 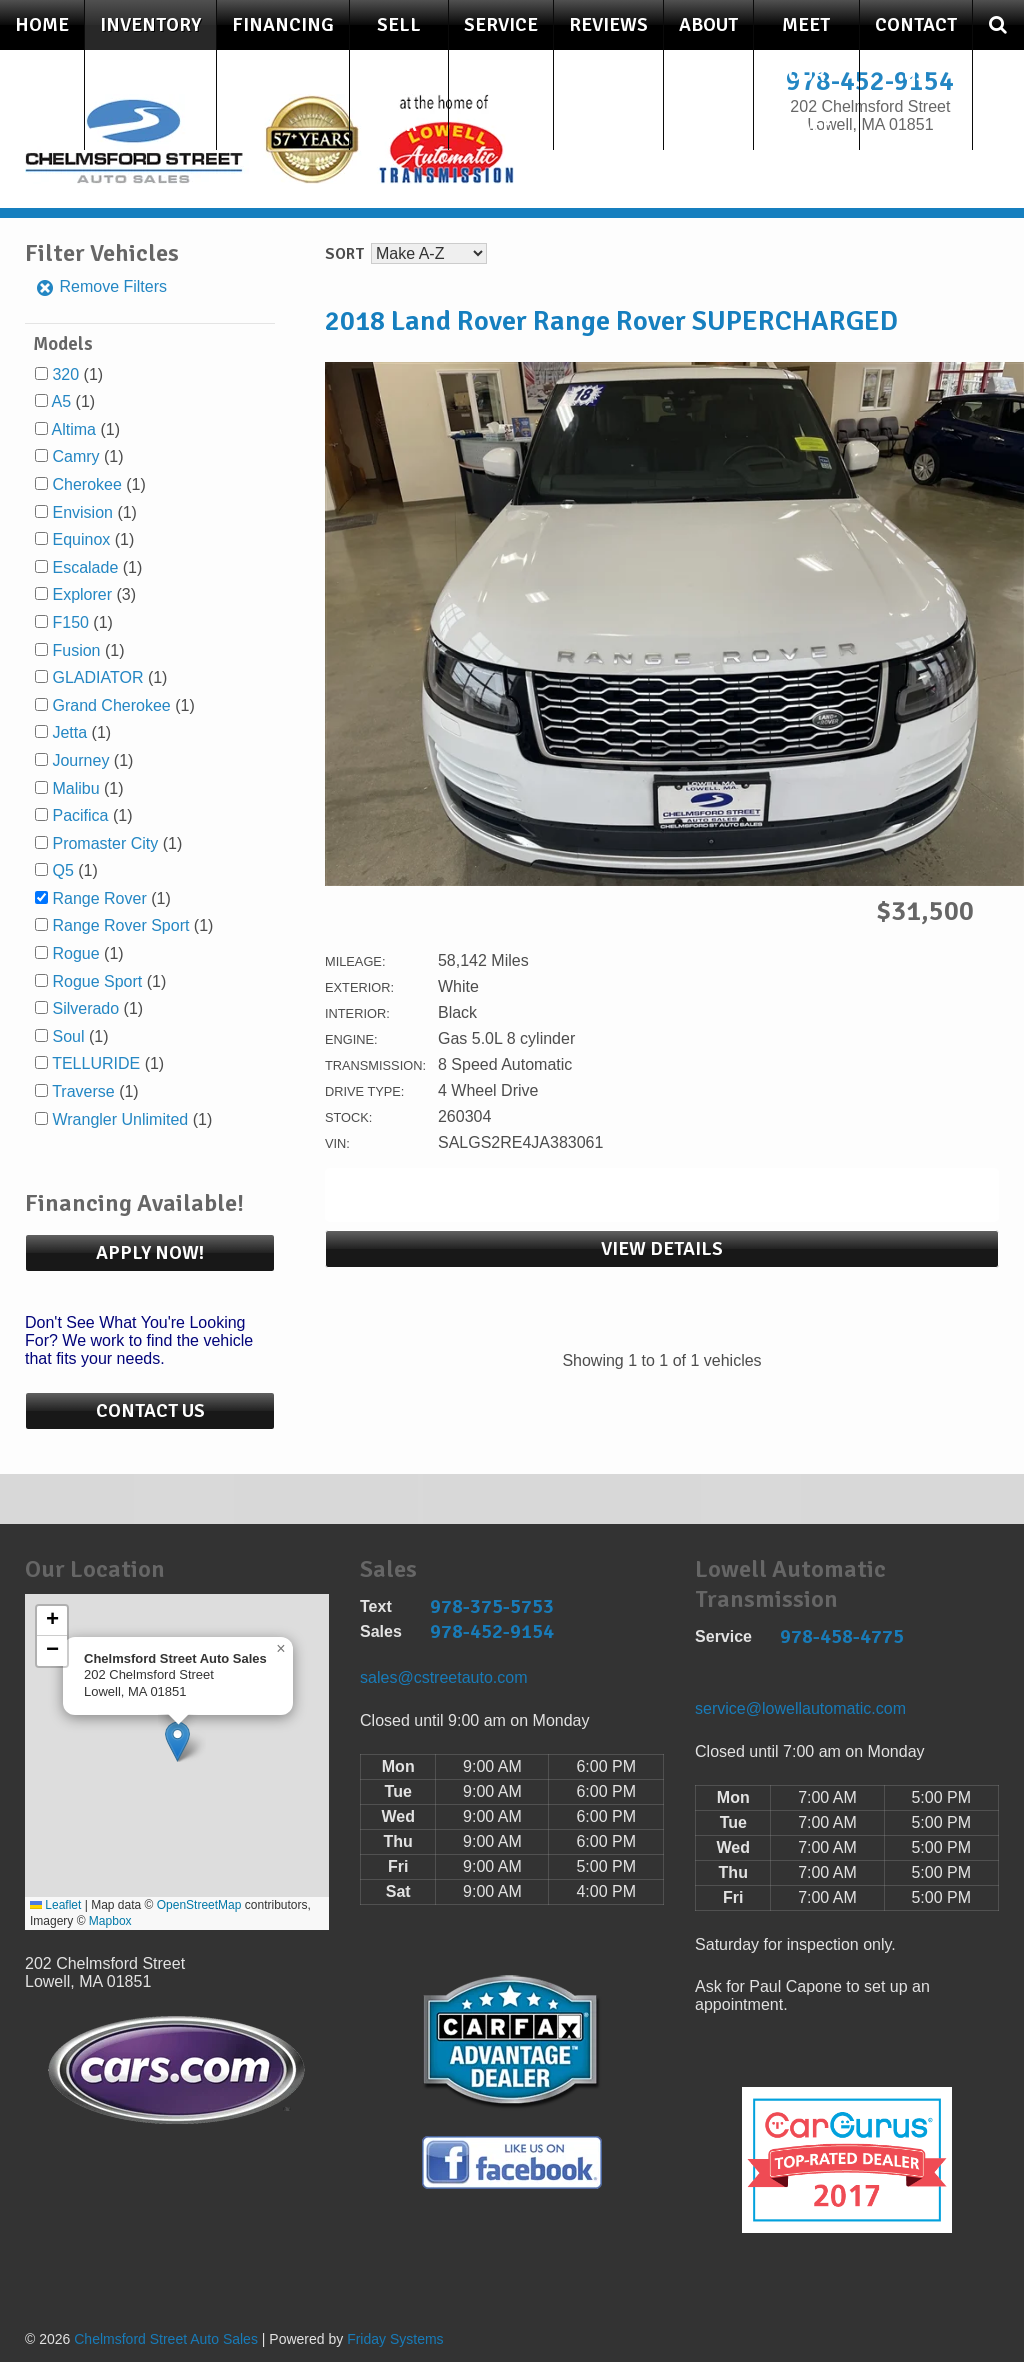 What do you see at coordinates (199, 1905) in the screenshot?
I see `OpenStreetMap` at bounding box center [199, 1905].